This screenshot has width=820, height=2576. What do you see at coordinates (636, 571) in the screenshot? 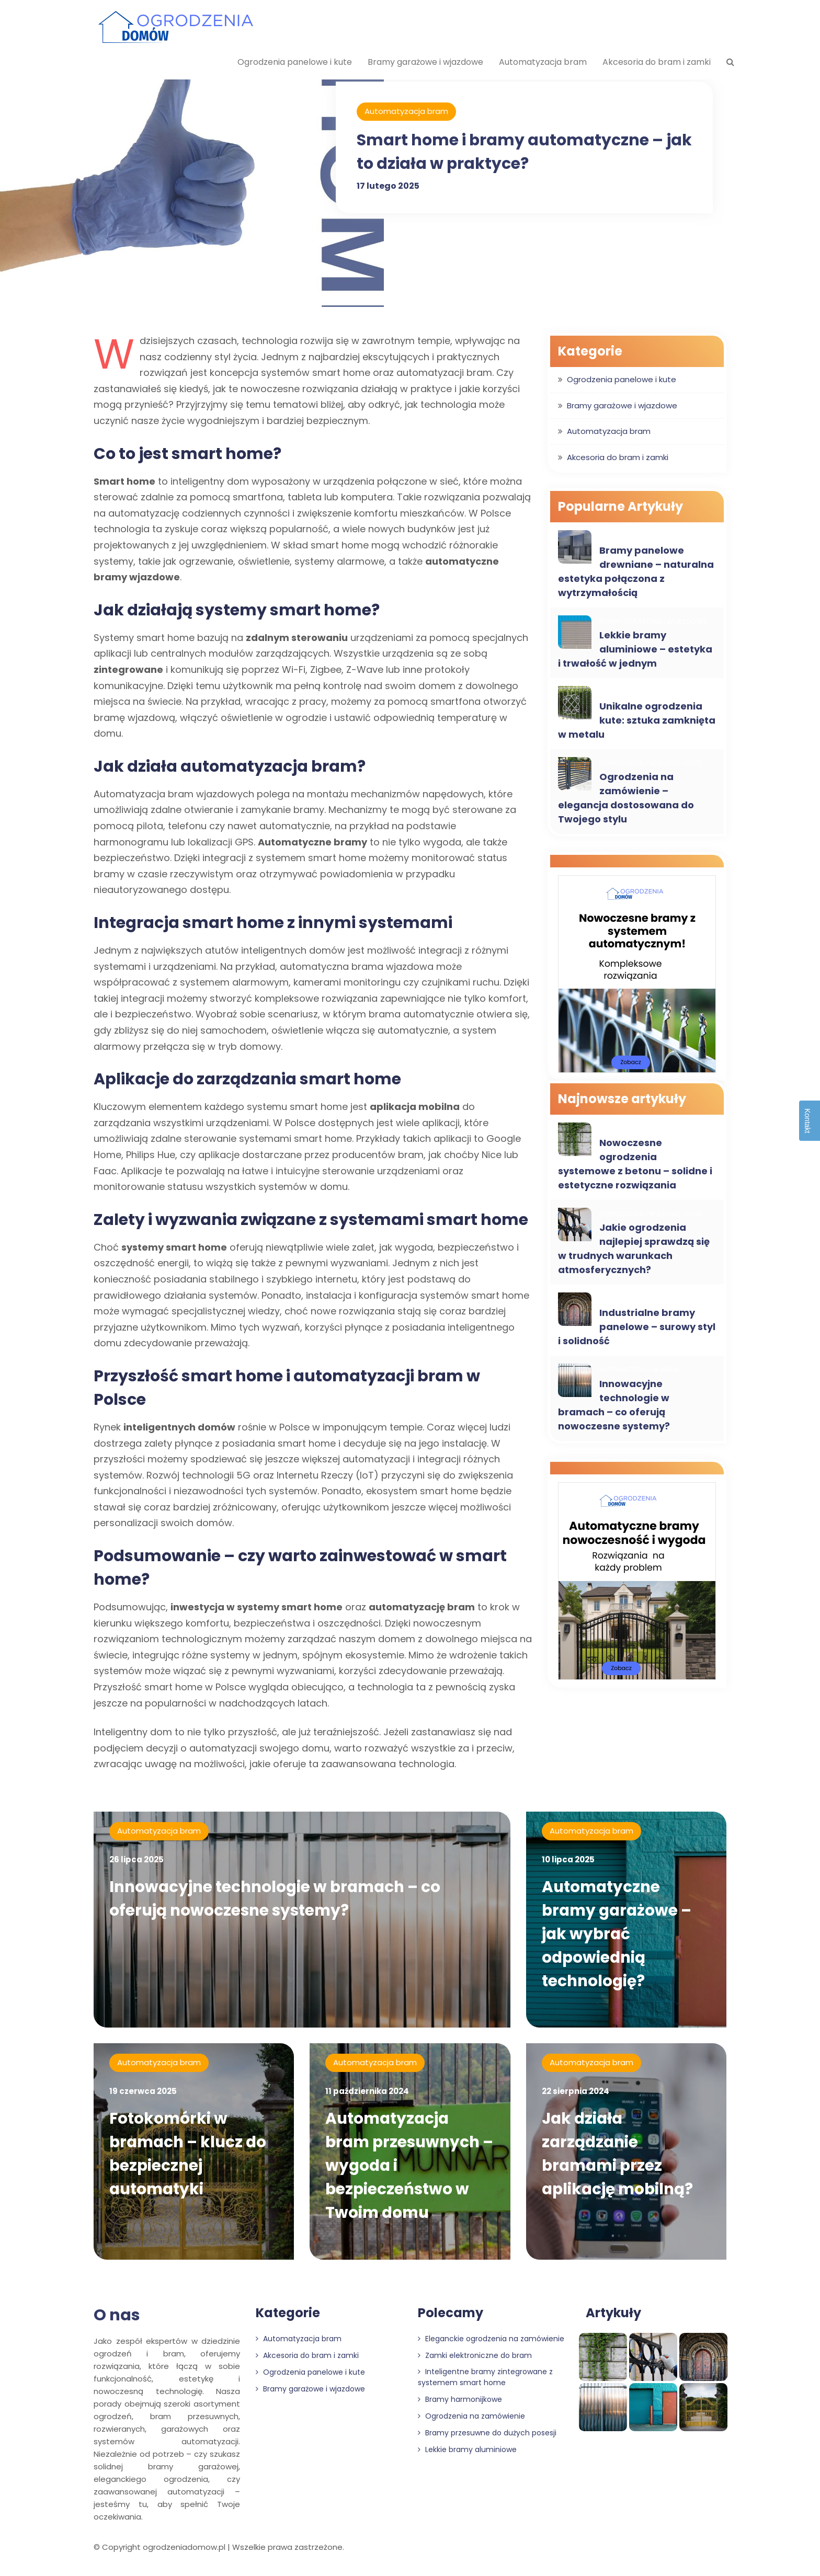
I see `Bramy panelowe drewniane – naturalna estetyka połączona z wytrzymałością` at bounding box center [636, 571].